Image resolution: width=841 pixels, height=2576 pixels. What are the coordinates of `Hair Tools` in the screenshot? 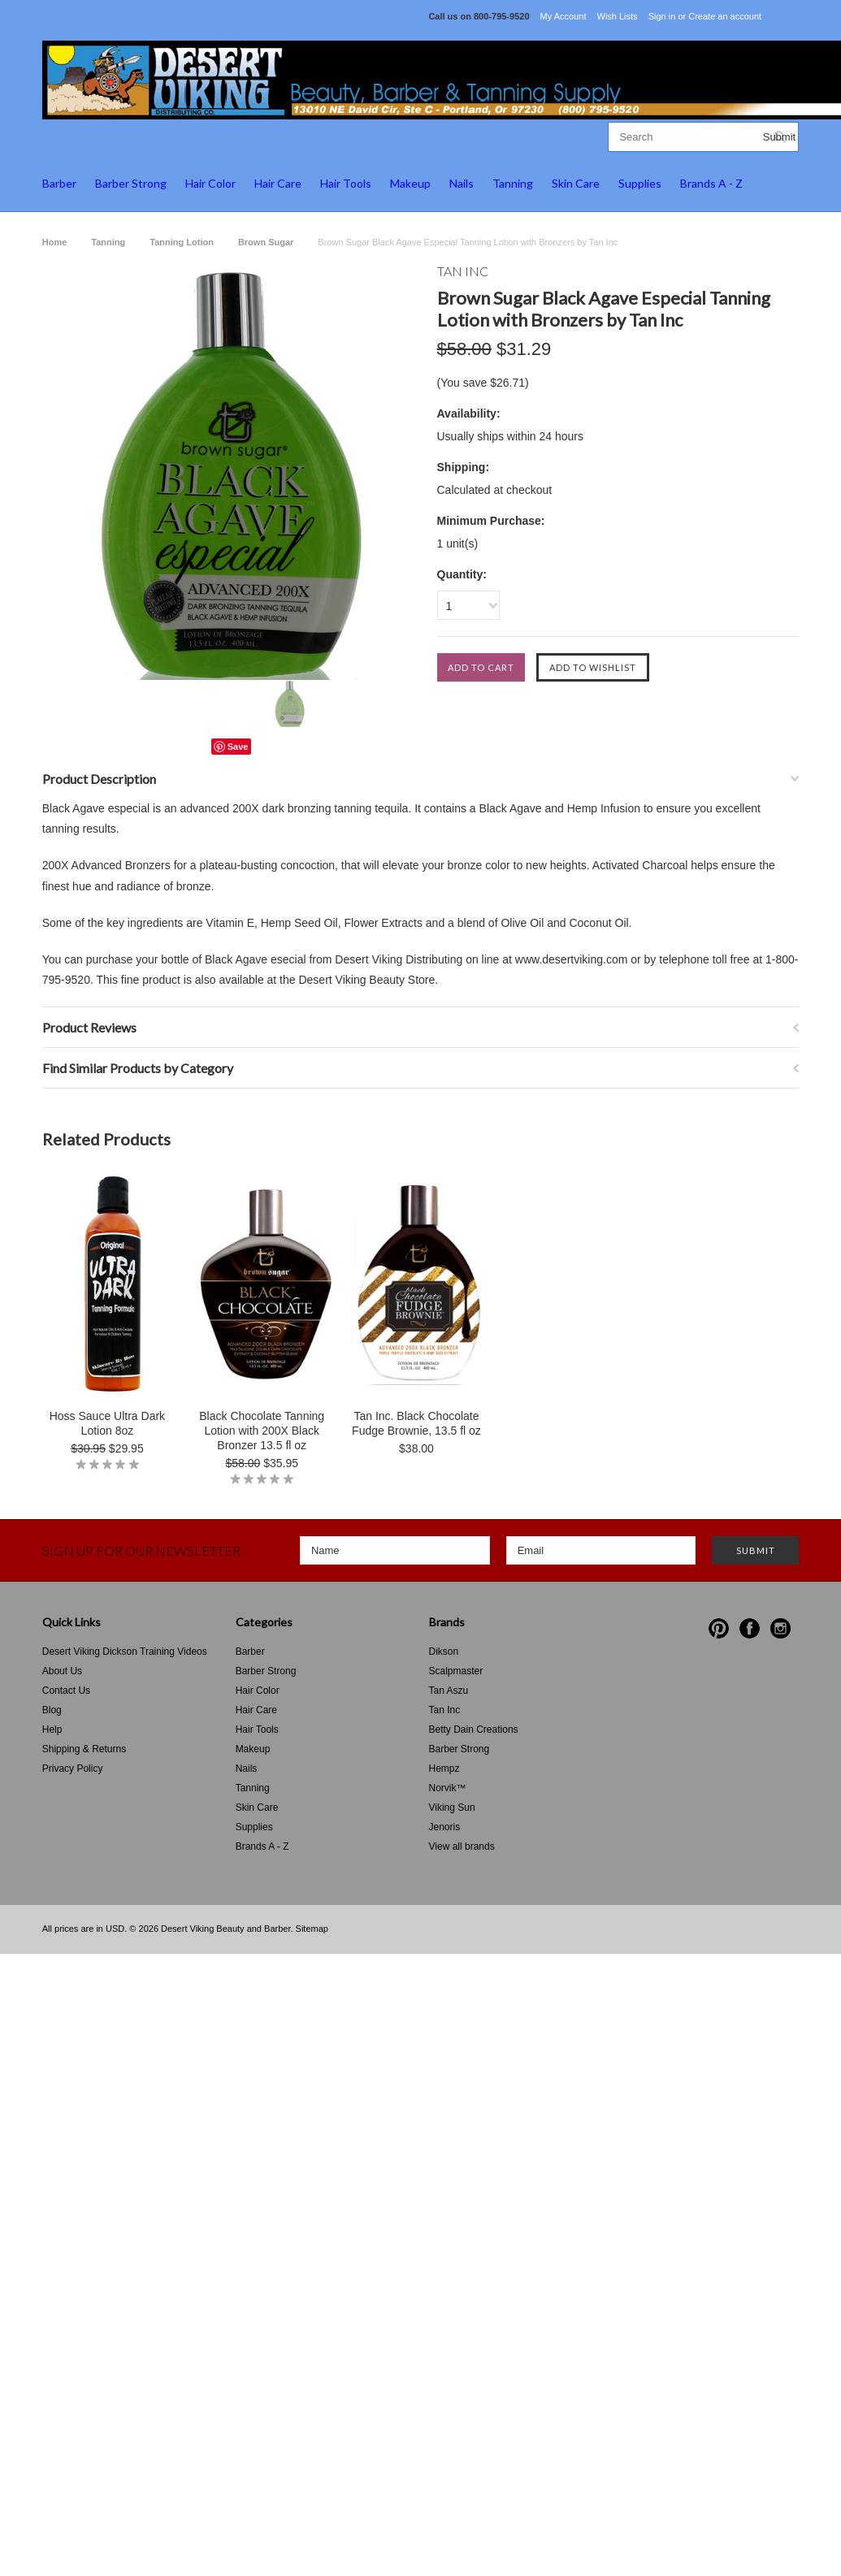 It's located at (345, 183).